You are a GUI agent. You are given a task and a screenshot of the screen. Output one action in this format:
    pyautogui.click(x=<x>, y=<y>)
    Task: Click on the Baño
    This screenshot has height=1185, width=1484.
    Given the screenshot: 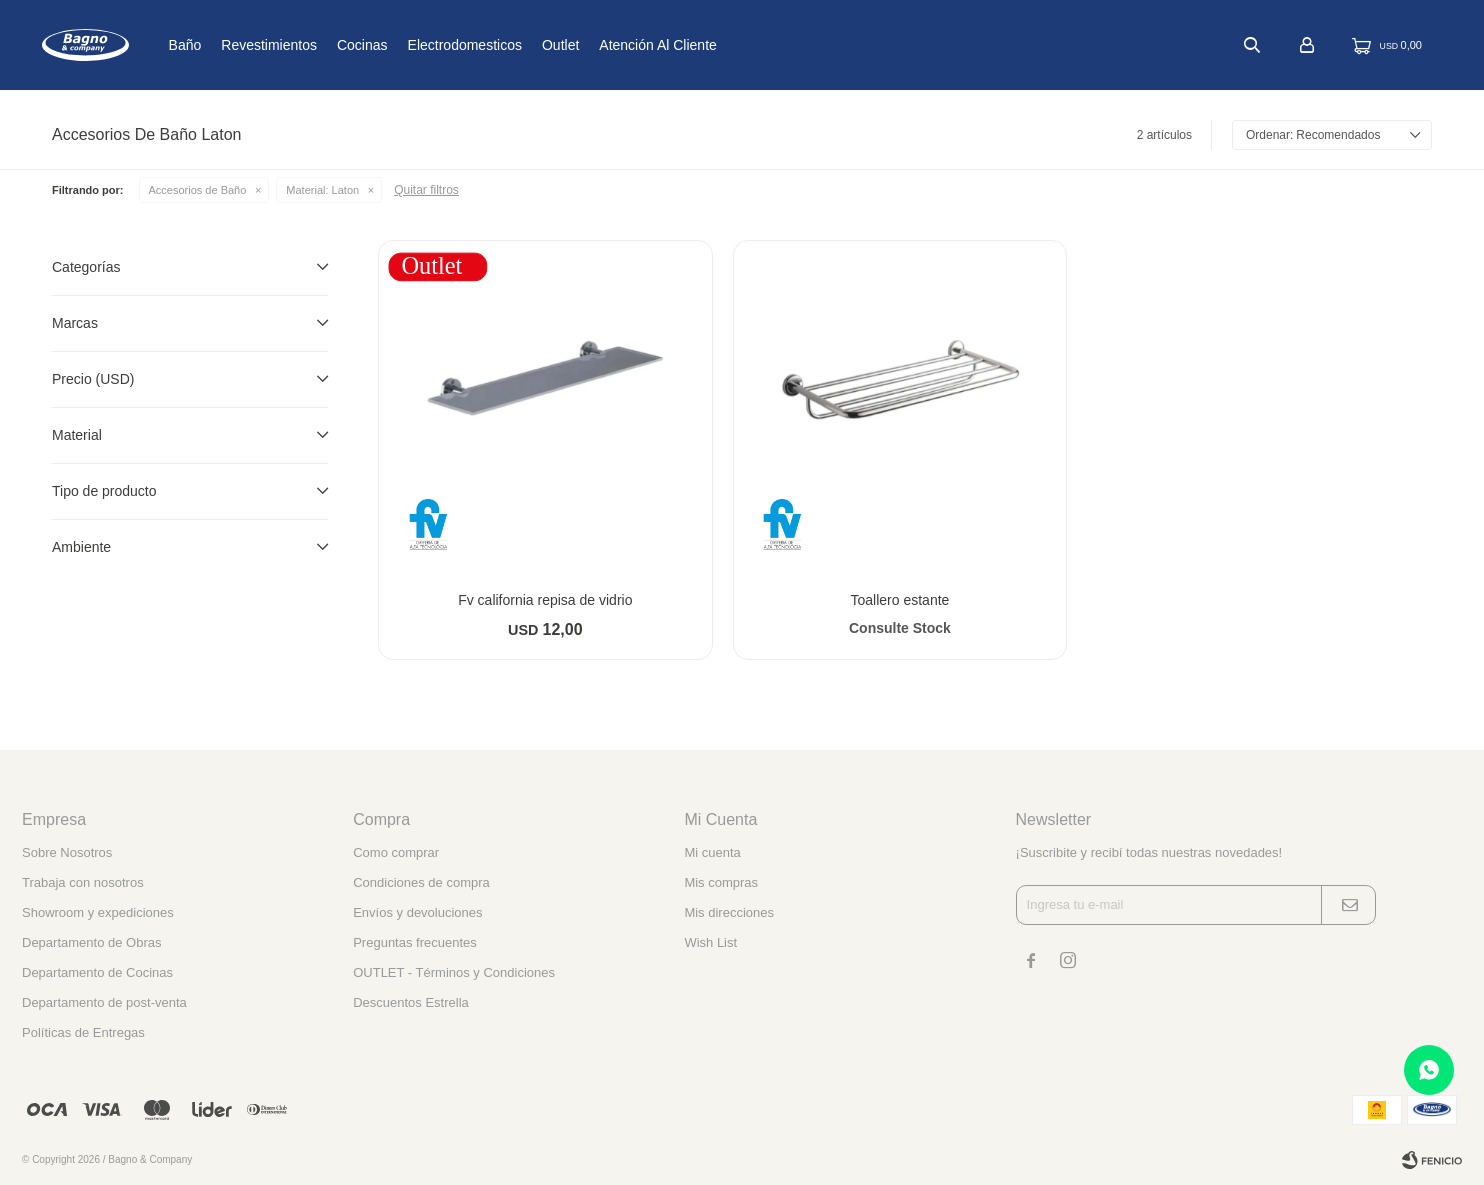 What is the action you would take?
    pyautogui.click(x=250, y=45)
    